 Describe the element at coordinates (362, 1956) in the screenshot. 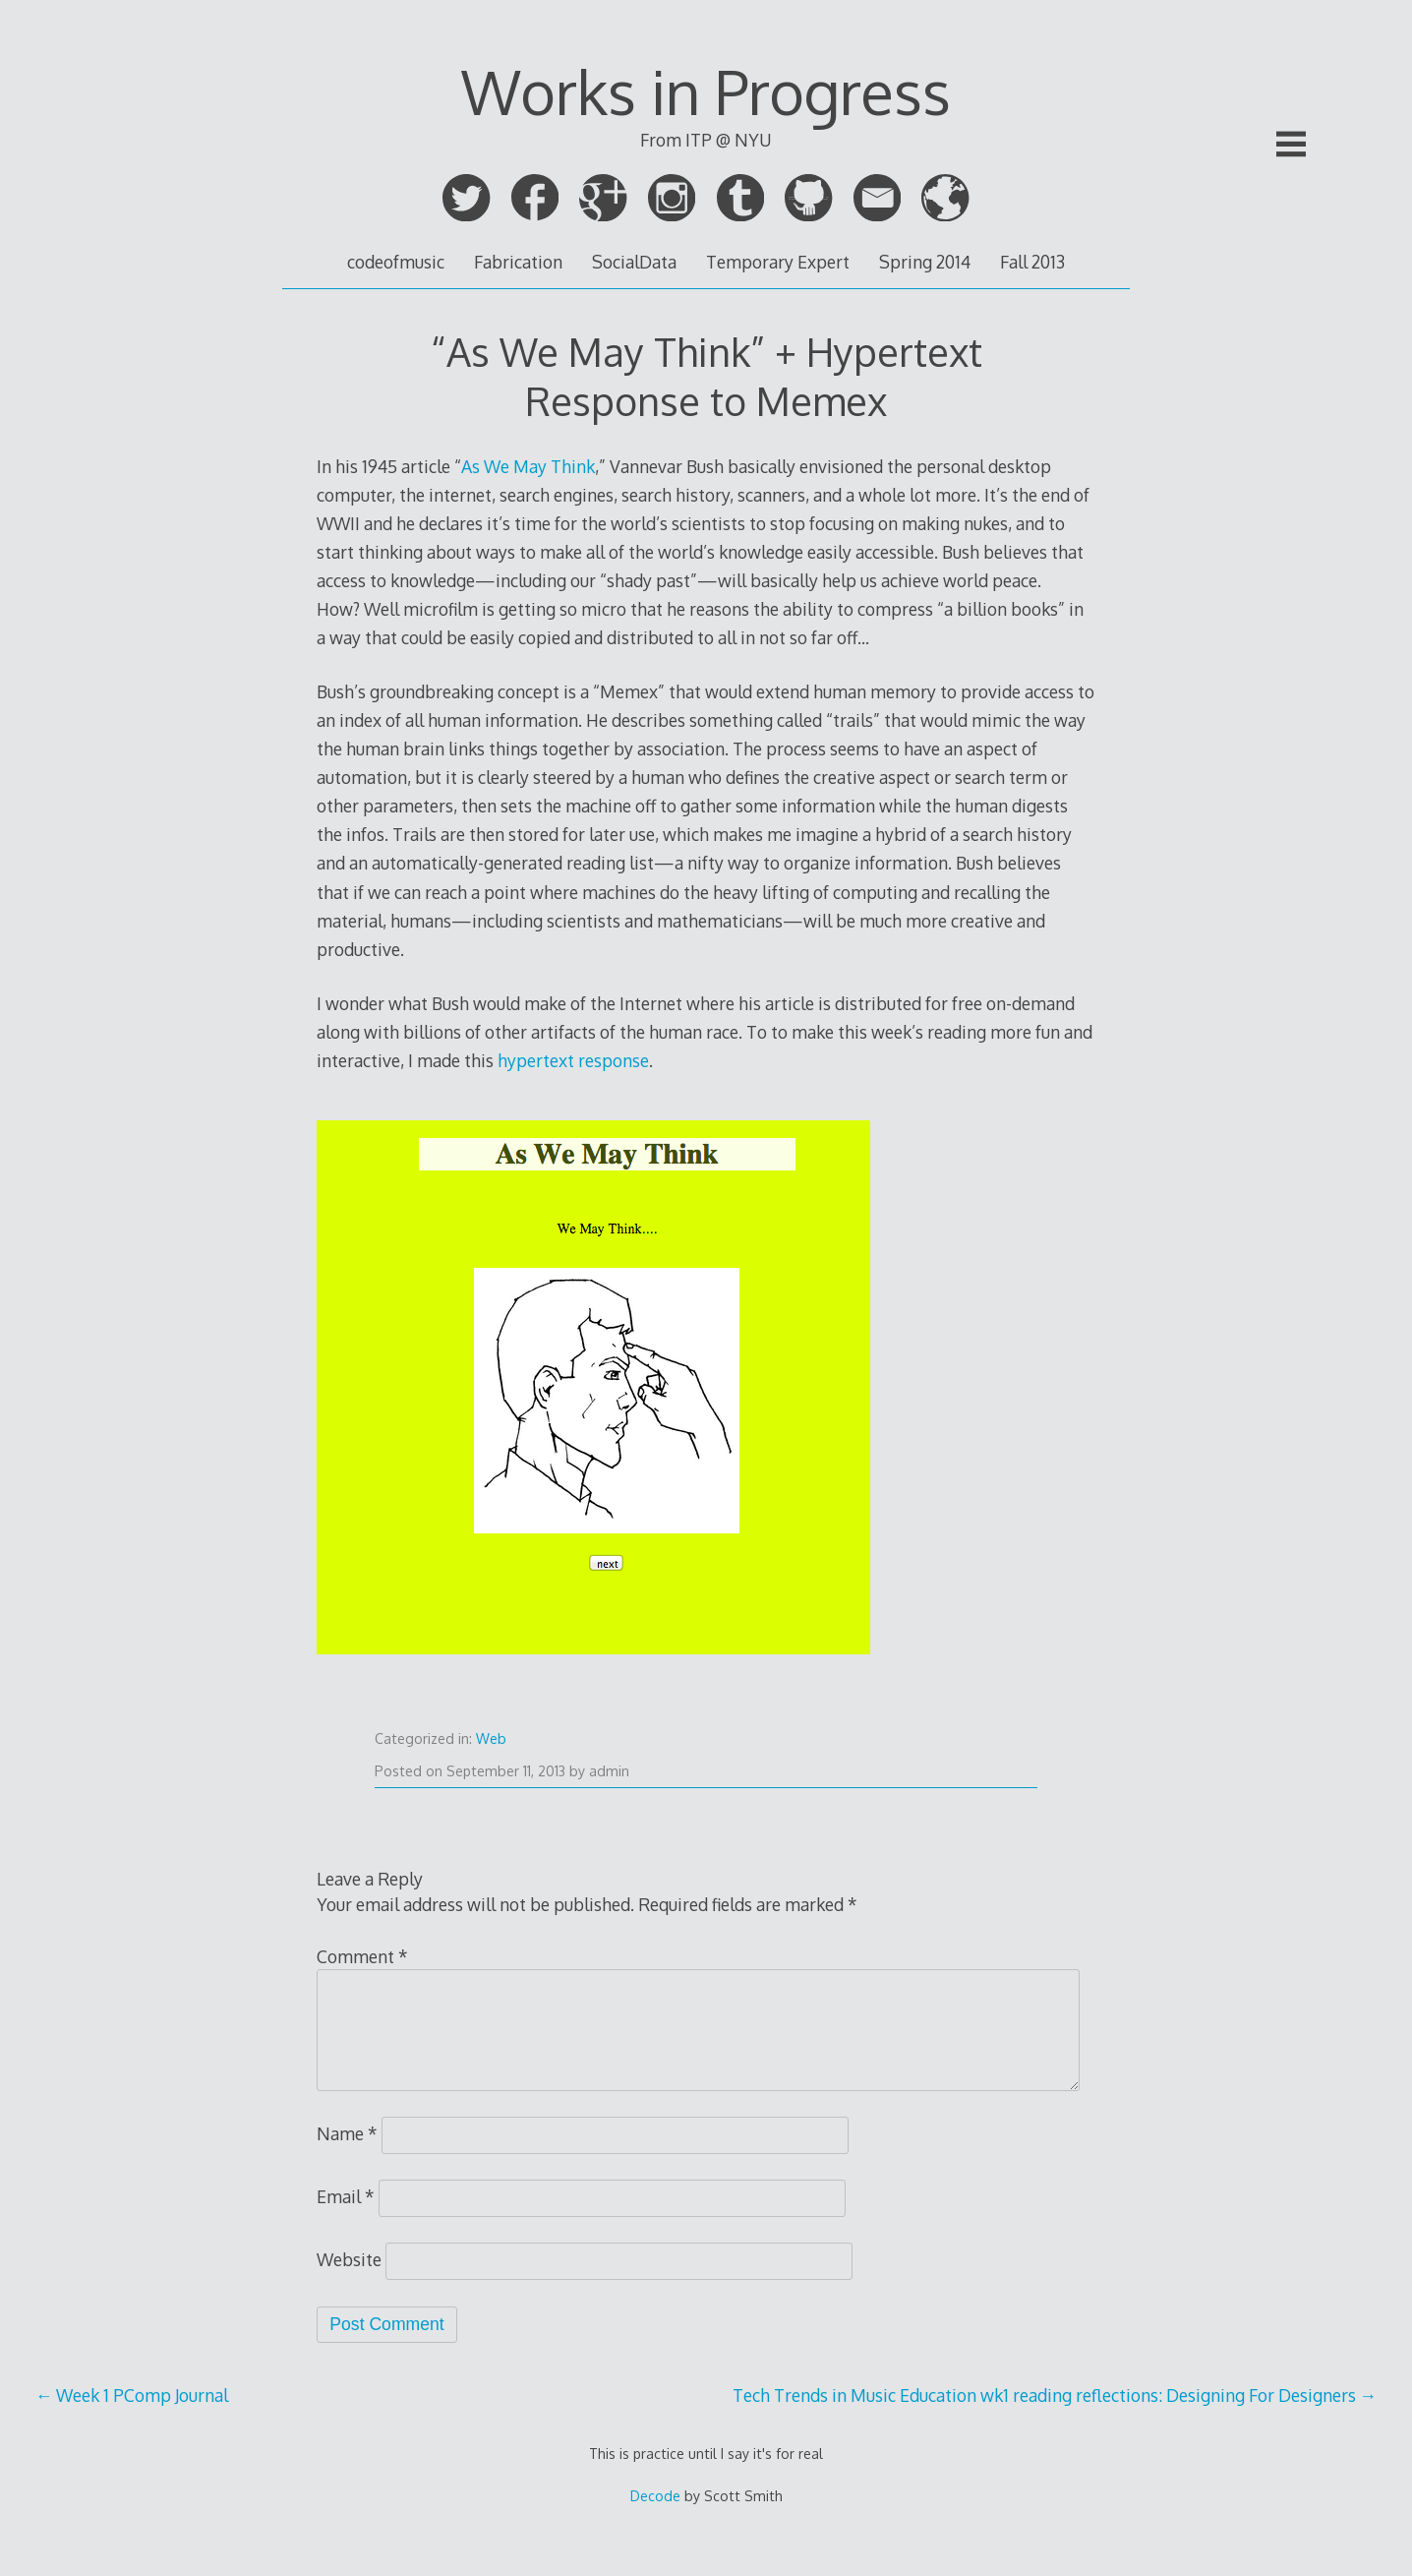

I see `Comment` at that location.